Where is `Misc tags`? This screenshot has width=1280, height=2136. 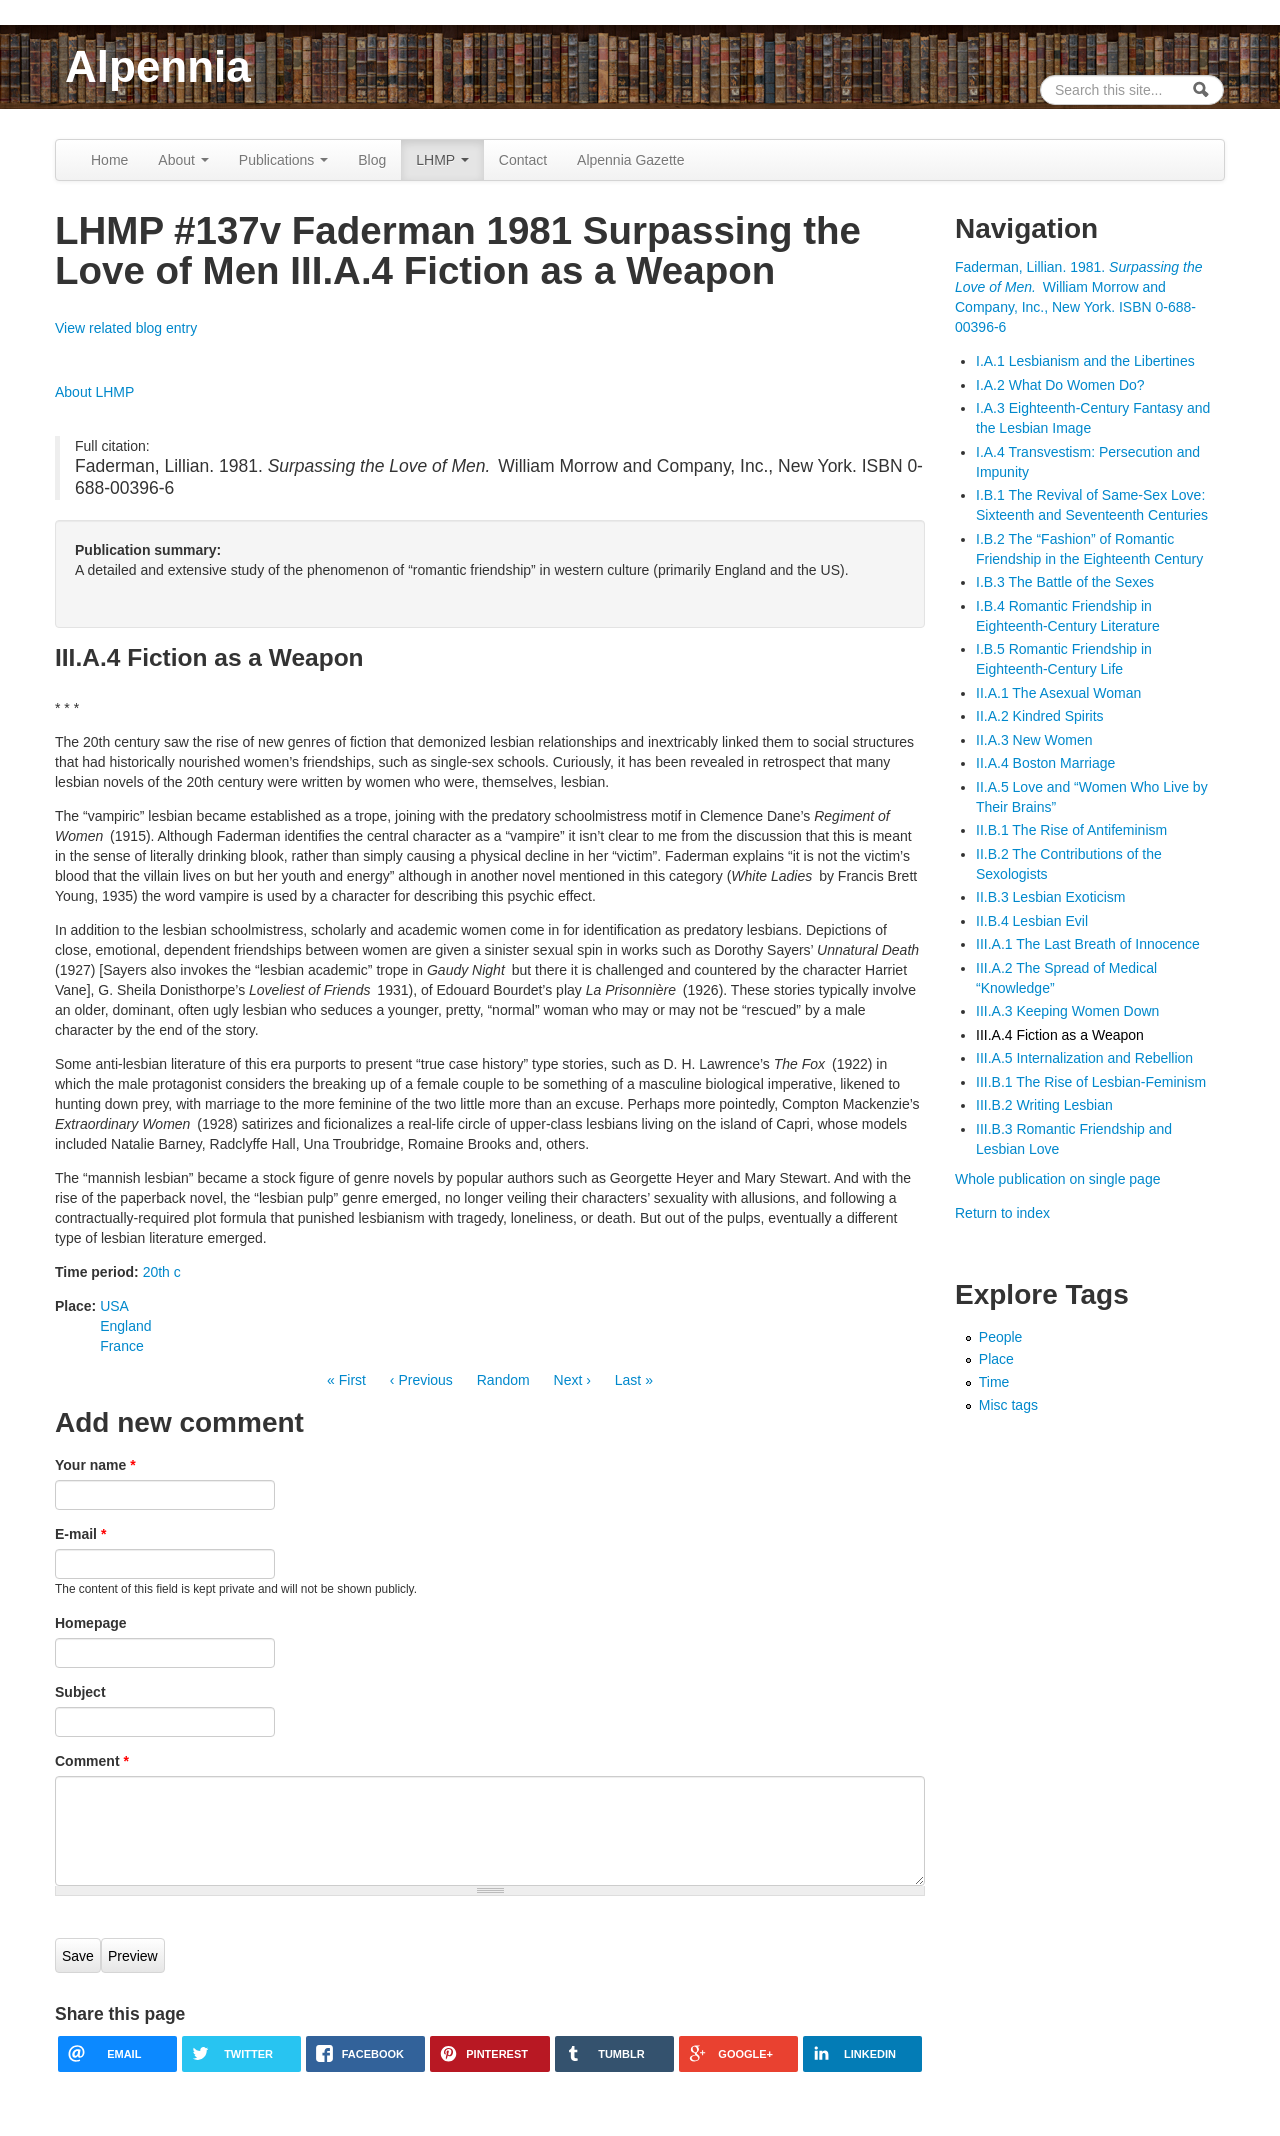 Misc tags is located at coordinates (1008, 1405).